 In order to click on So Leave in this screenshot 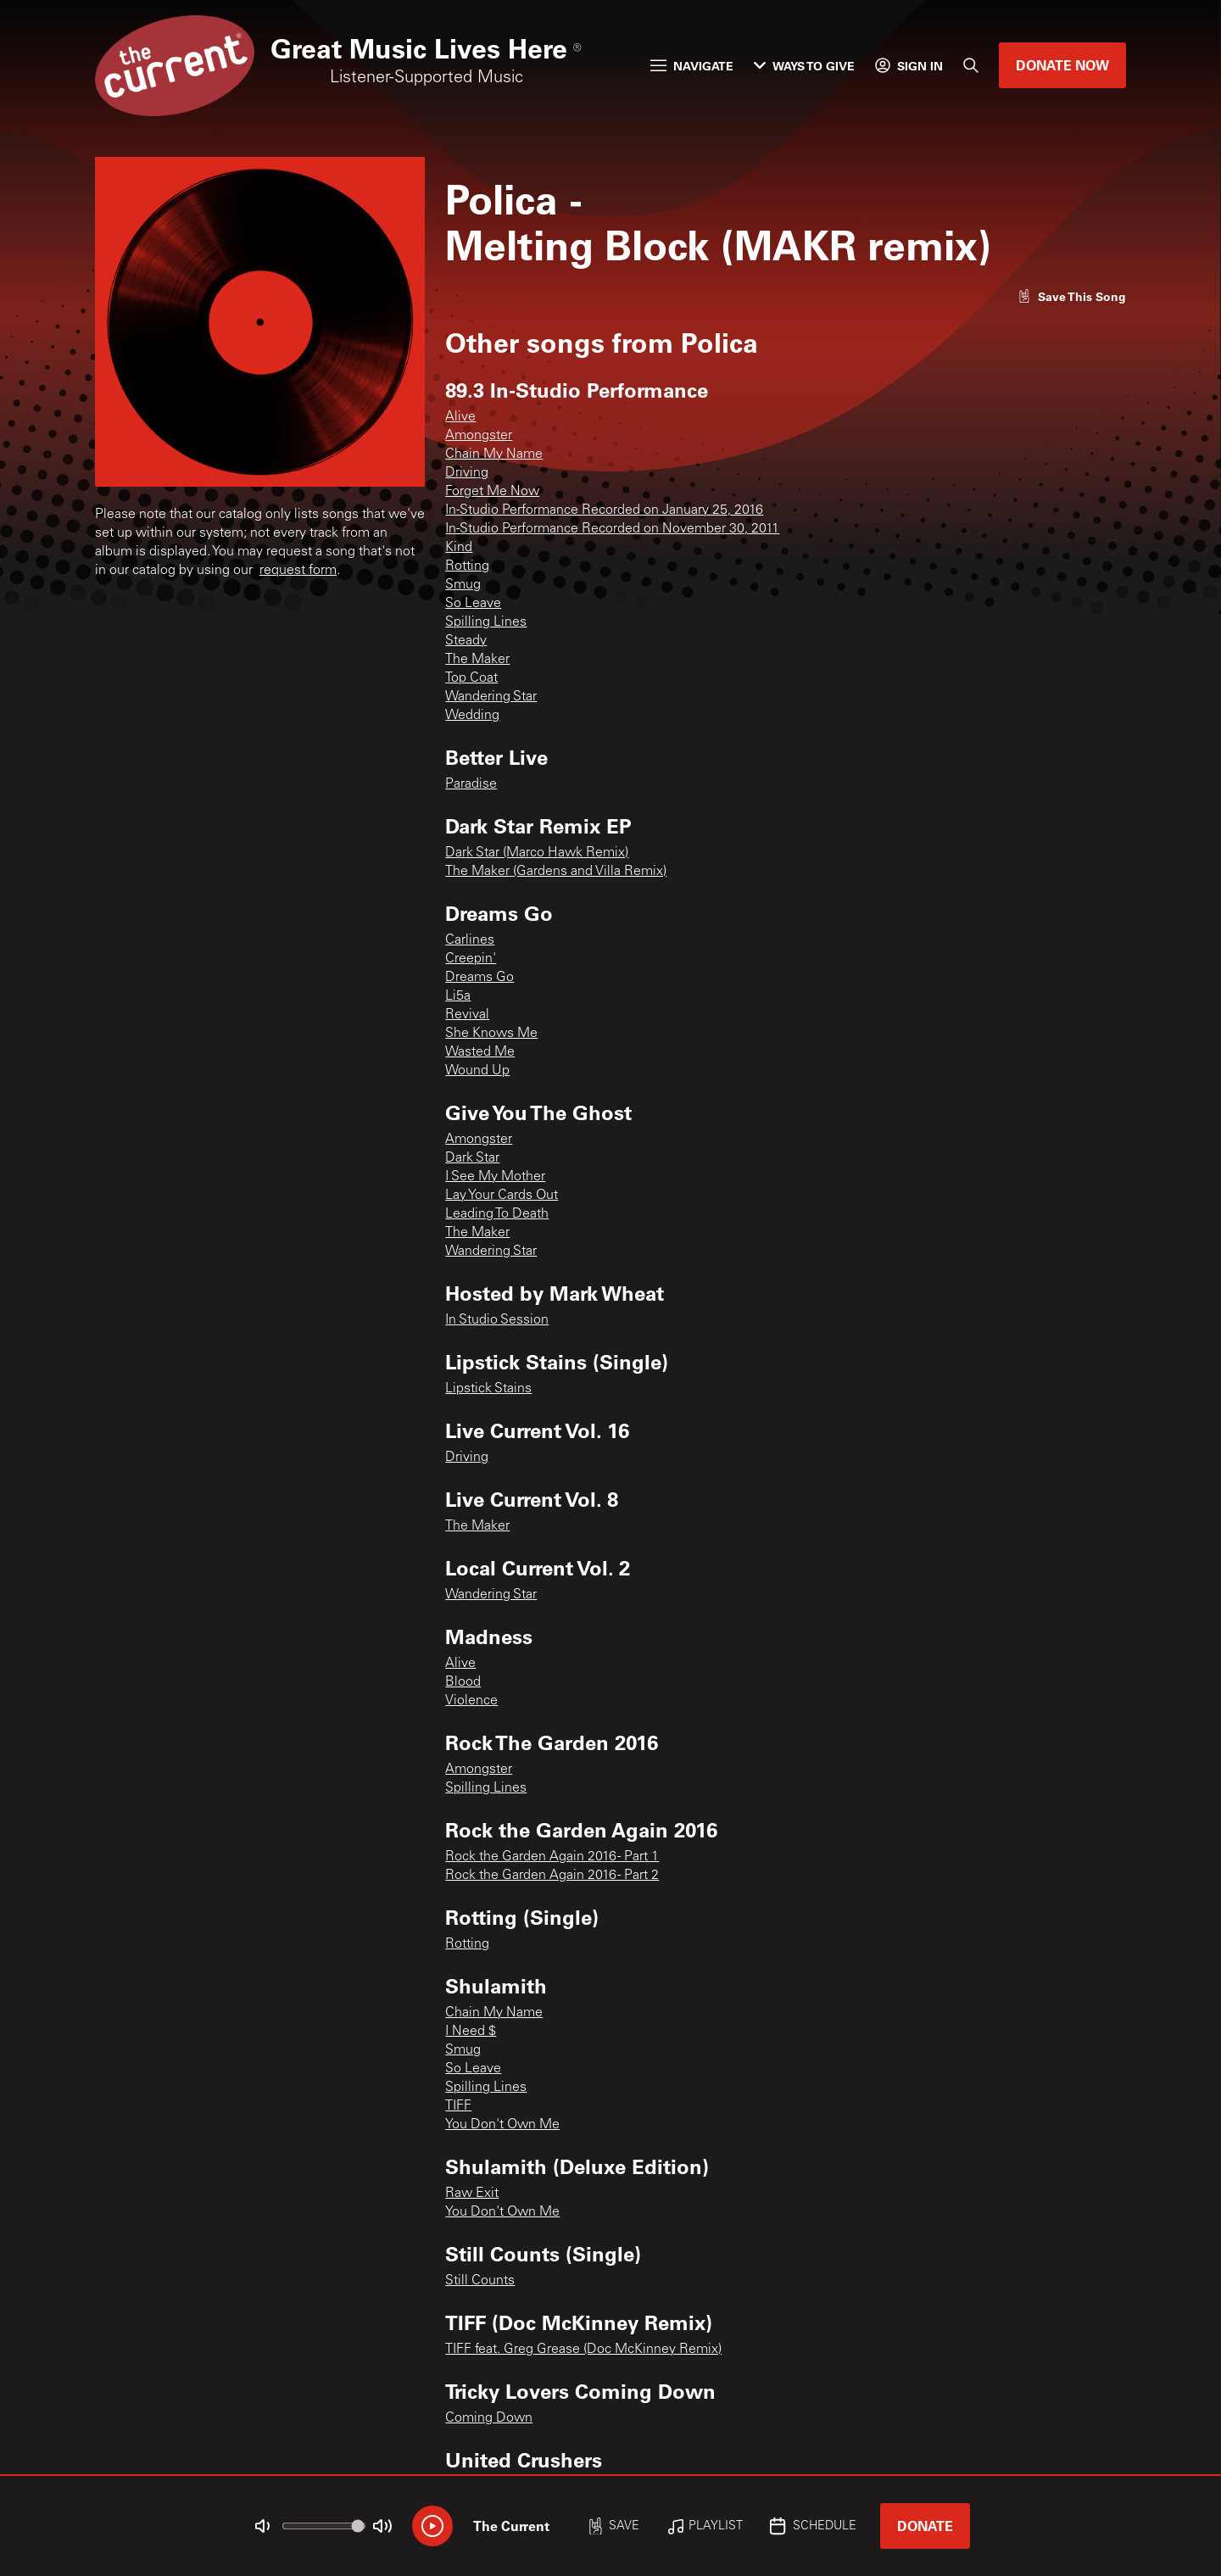, I will do `click(473, 604)`.